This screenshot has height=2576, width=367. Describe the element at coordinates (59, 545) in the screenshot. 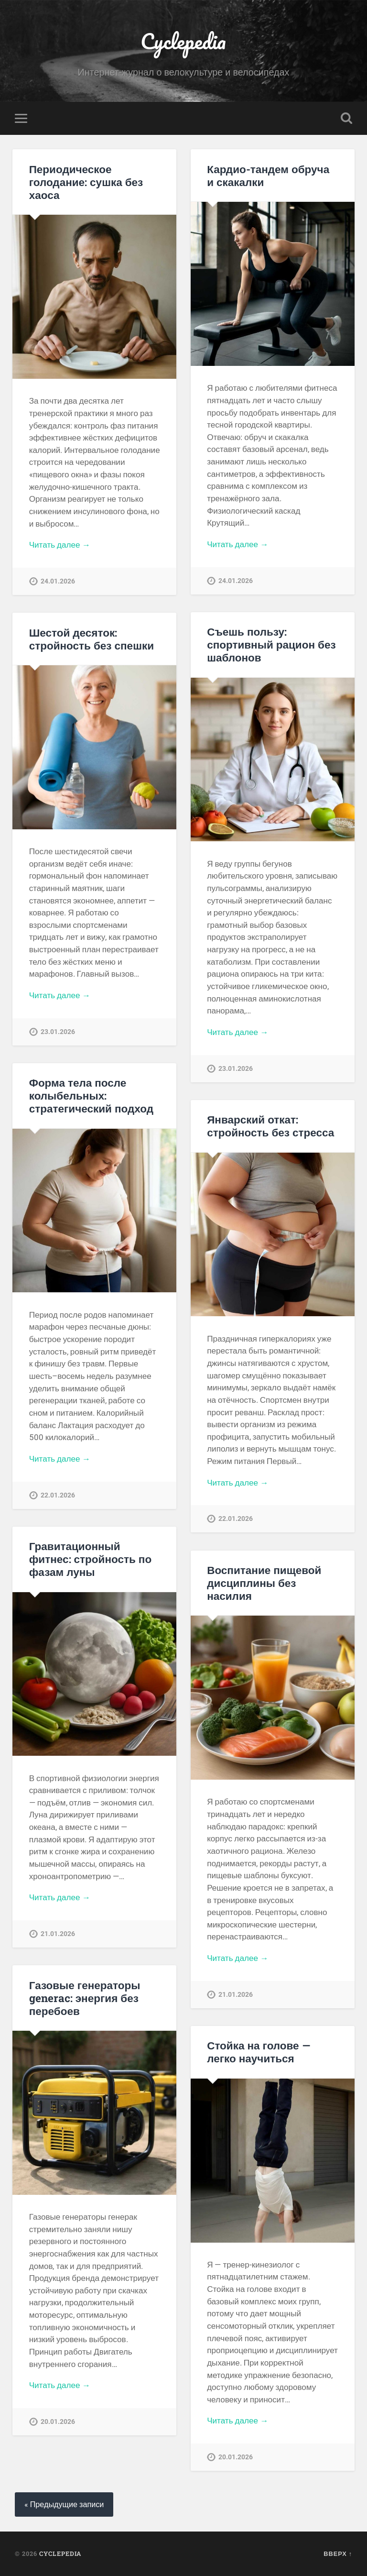

I see `Читать далее →` at that location.